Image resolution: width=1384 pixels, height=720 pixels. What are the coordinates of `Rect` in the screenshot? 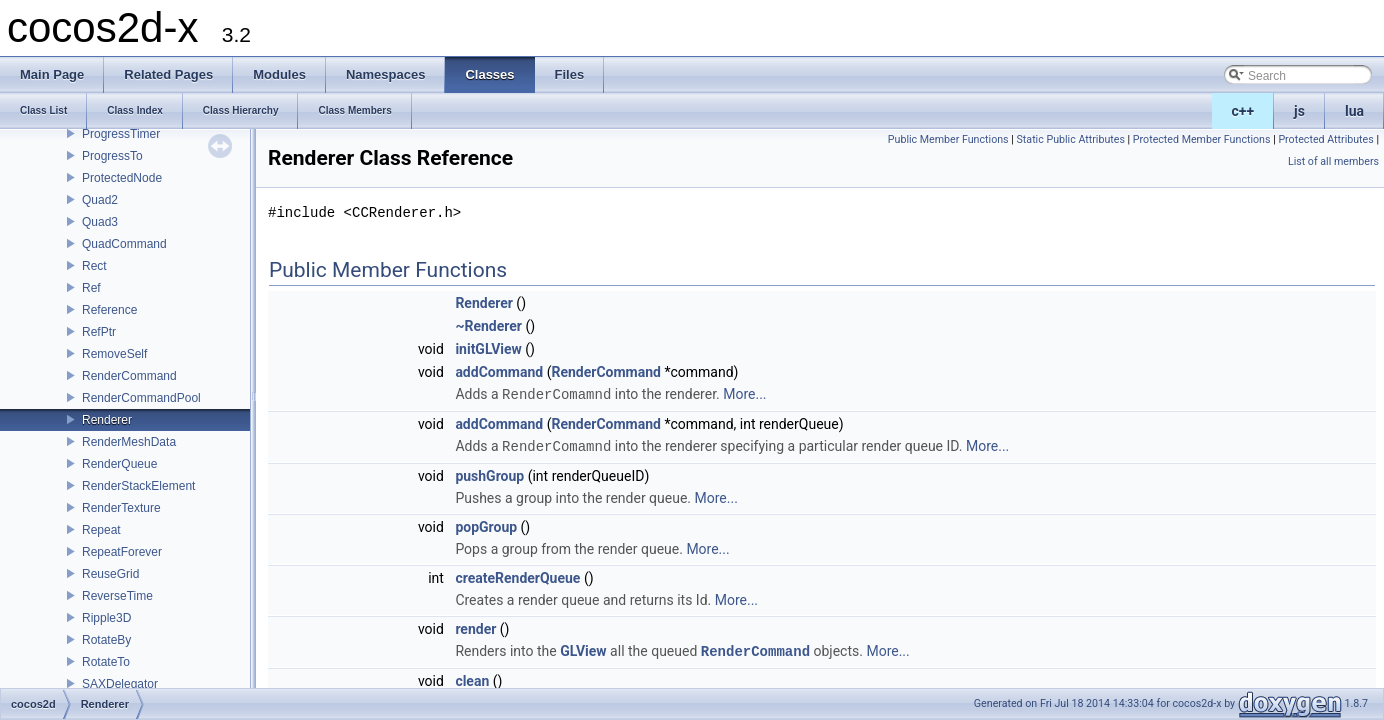 It's located at (94, 266).